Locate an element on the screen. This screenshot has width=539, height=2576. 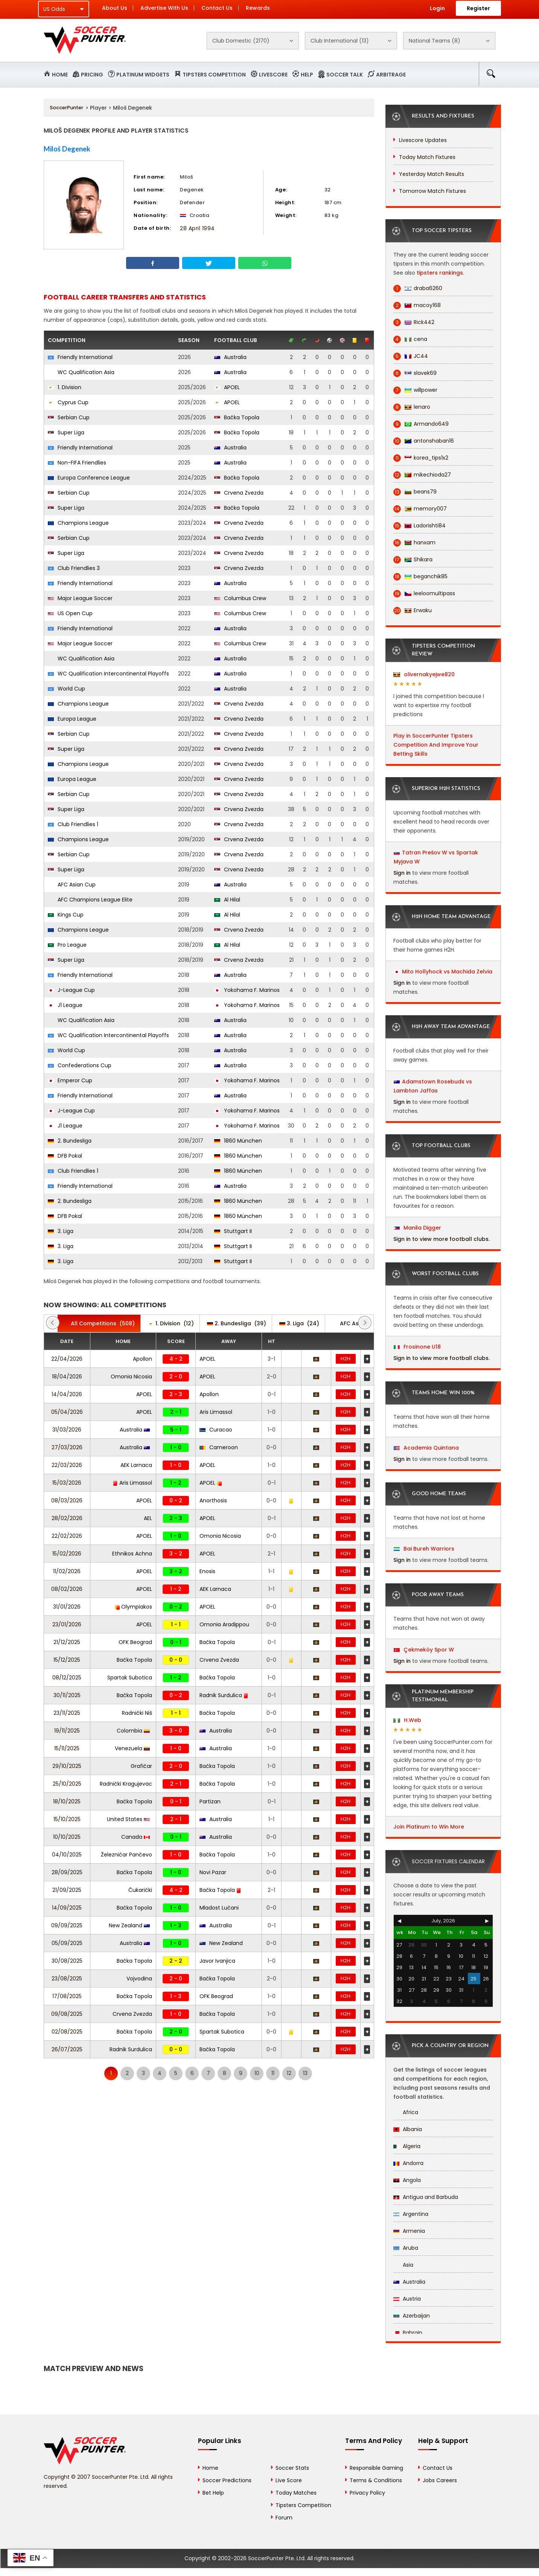
Mladost Lučani is located at coordinates (219, 1907).